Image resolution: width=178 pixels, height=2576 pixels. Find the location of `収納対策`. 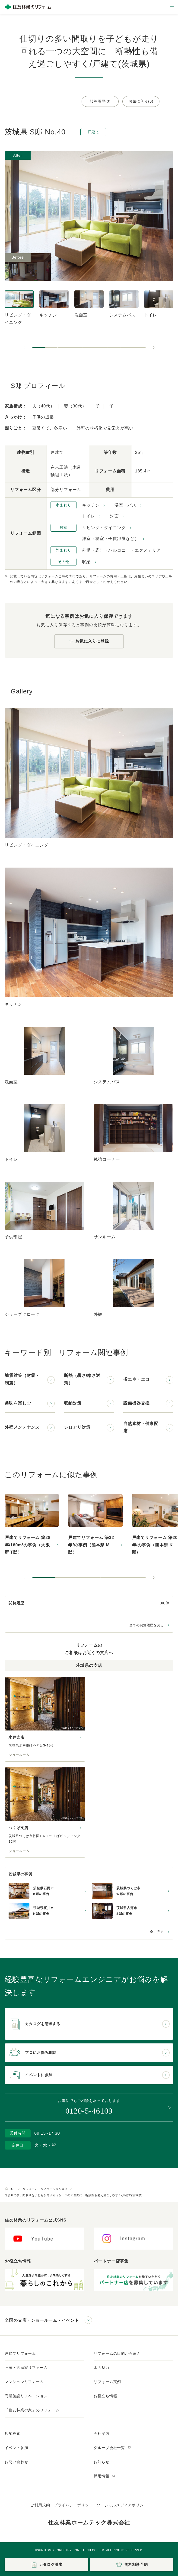

収納対策 is located at coordinates (73, 1403).